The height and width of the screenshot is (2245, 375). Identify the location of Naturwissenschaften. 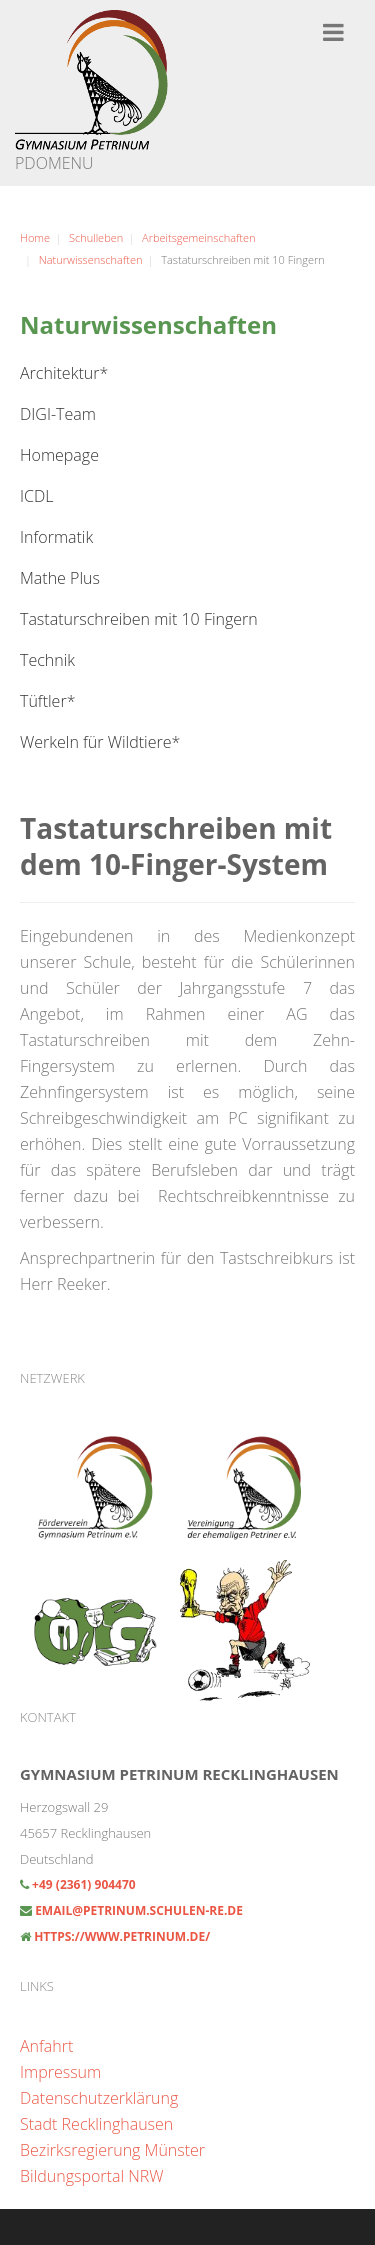
(91, 259).